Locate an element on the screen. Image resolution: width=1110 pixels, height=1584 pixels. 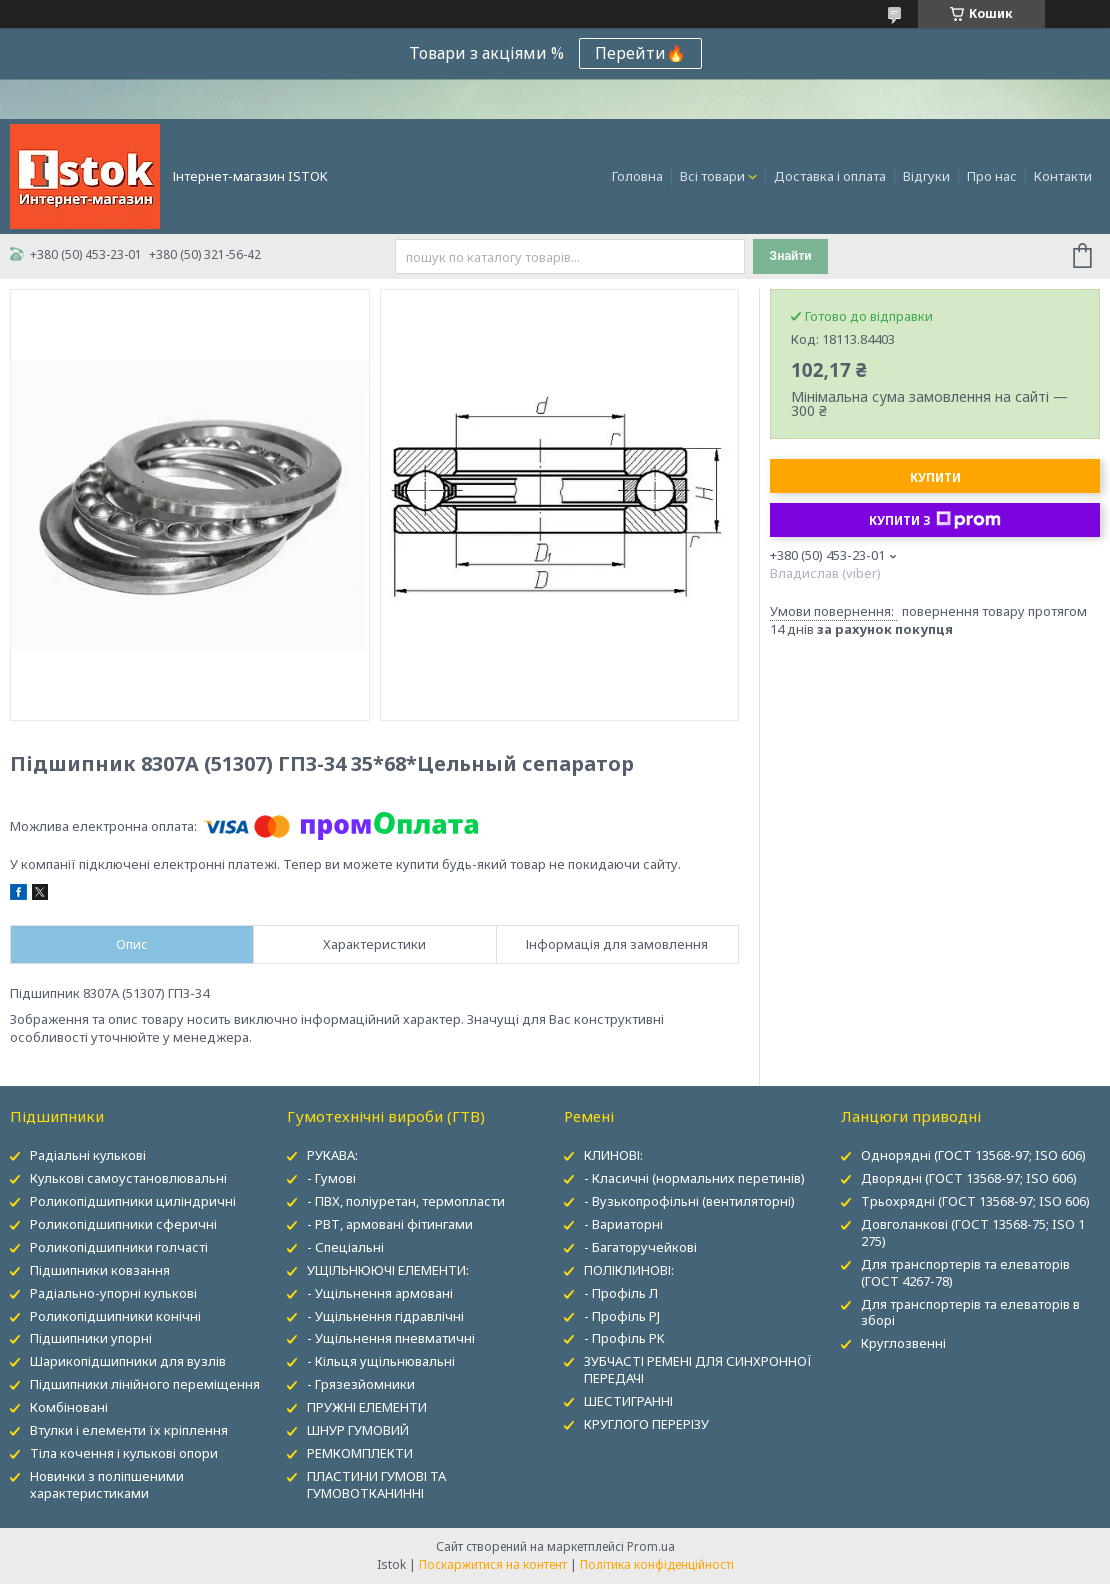
- Кільця ущільнювальні is located at coordinates (381, 1361).